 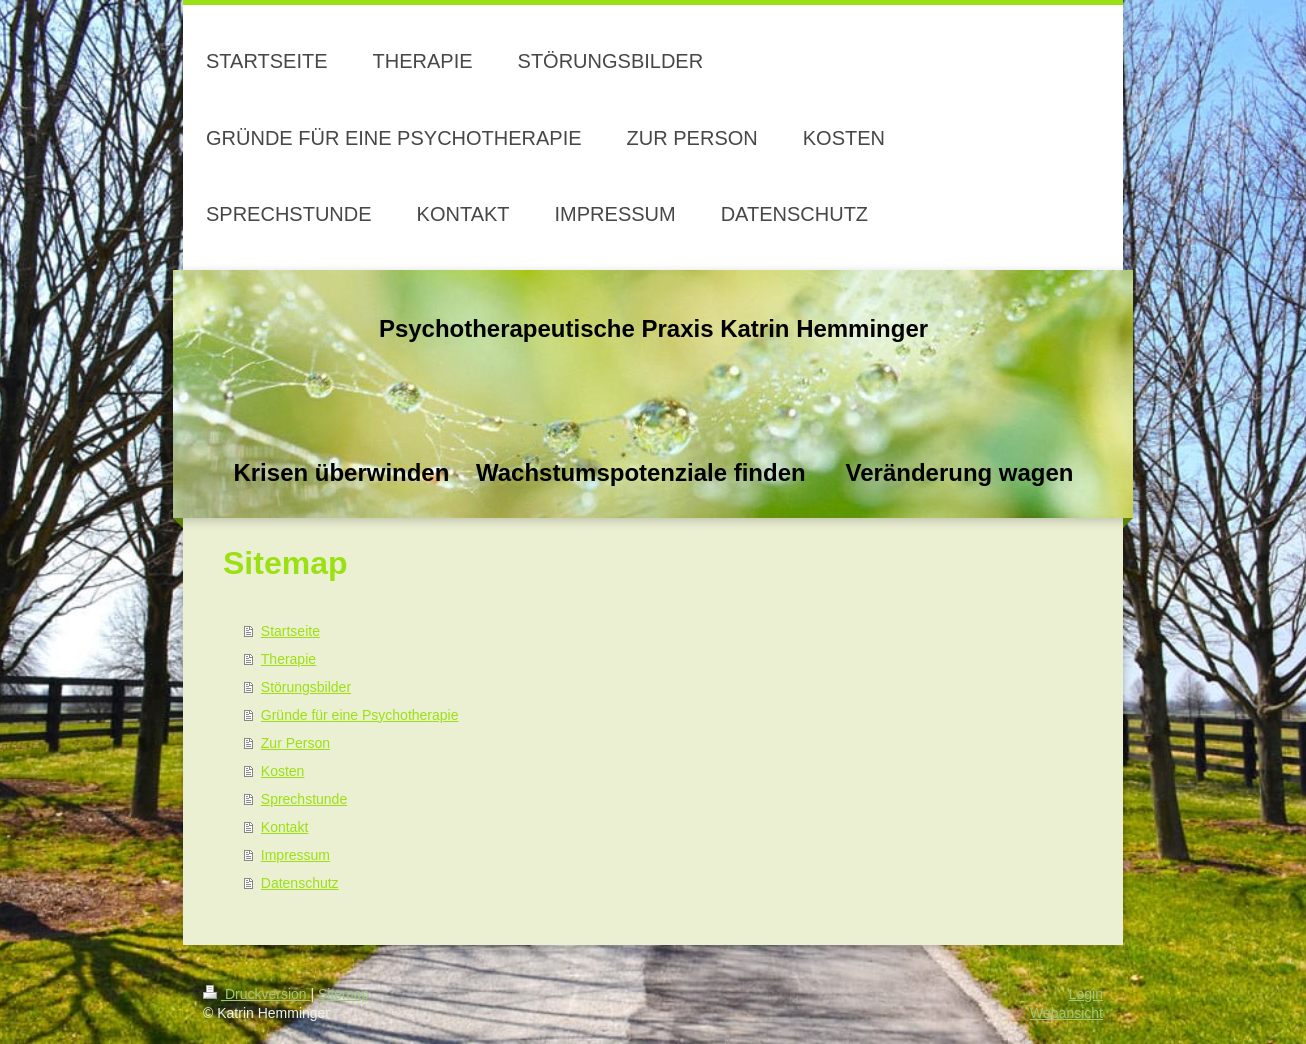 I want to click on Sprechstunde, so click(x=304, y=799).